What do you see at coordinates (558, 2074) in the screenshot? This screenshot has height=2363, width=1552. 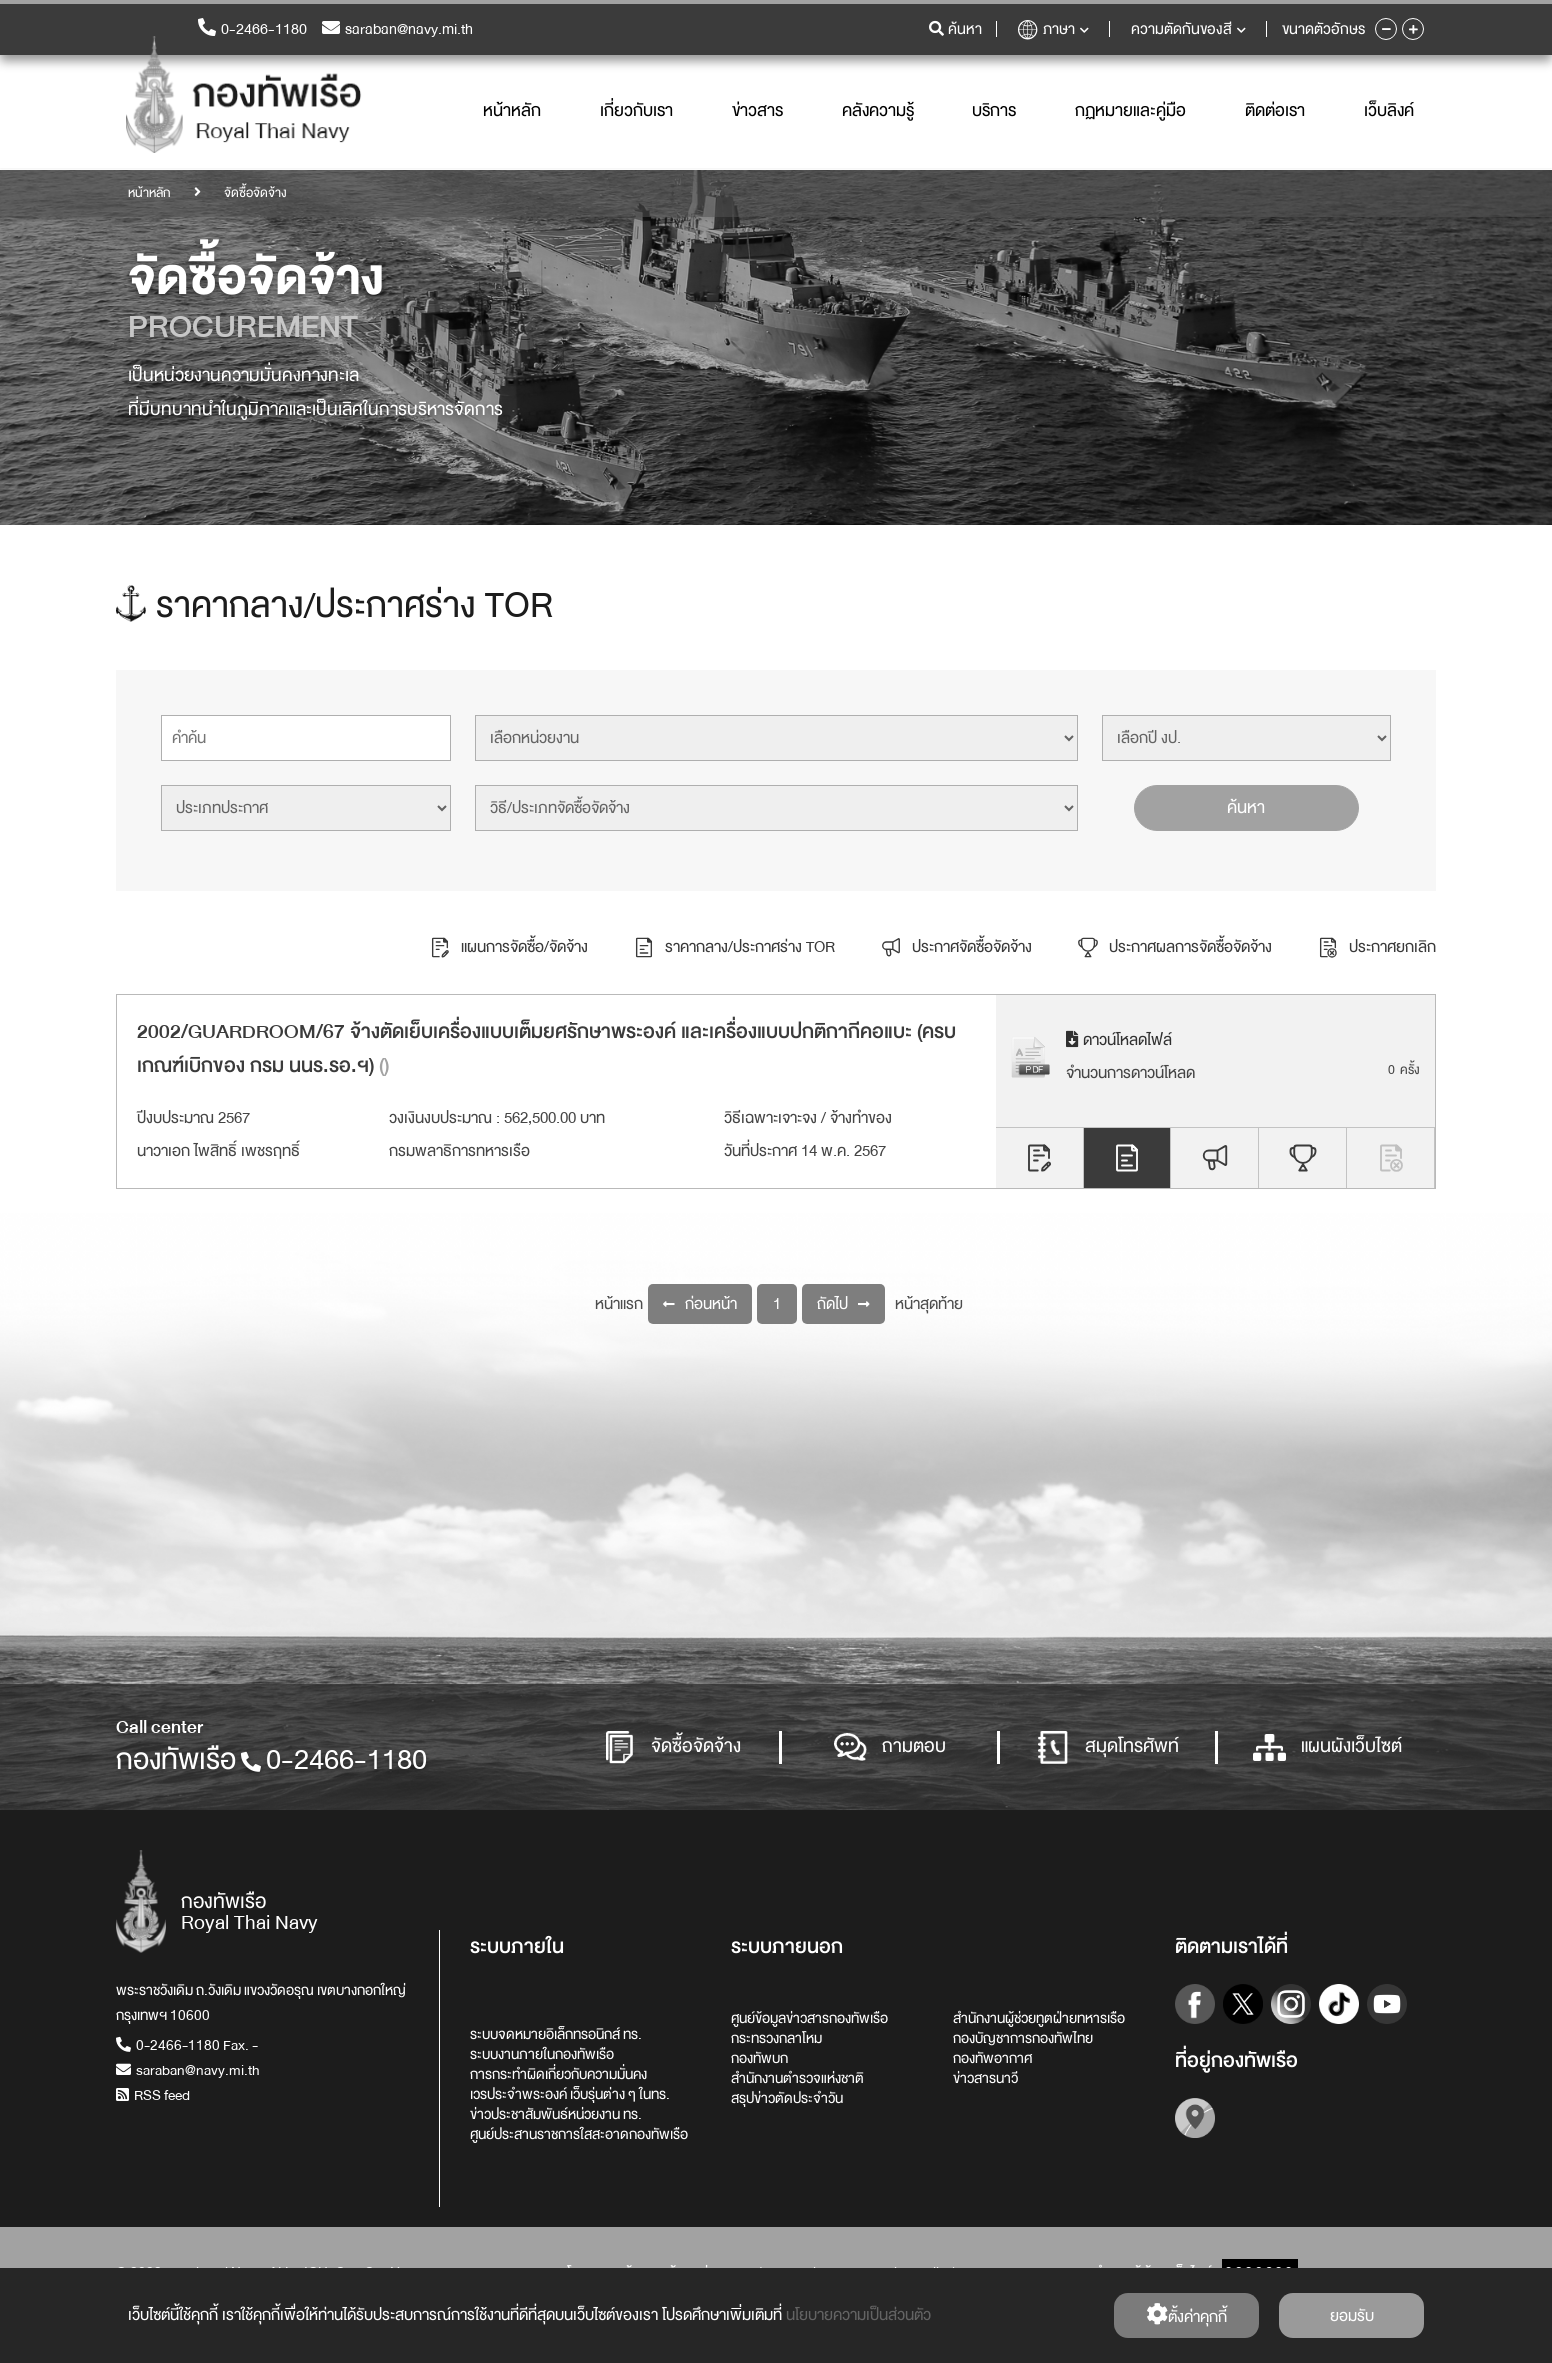 I see `การกระทำผิดเกี่ยวกับความมั่นคง` at bounding box center [558, 2074].